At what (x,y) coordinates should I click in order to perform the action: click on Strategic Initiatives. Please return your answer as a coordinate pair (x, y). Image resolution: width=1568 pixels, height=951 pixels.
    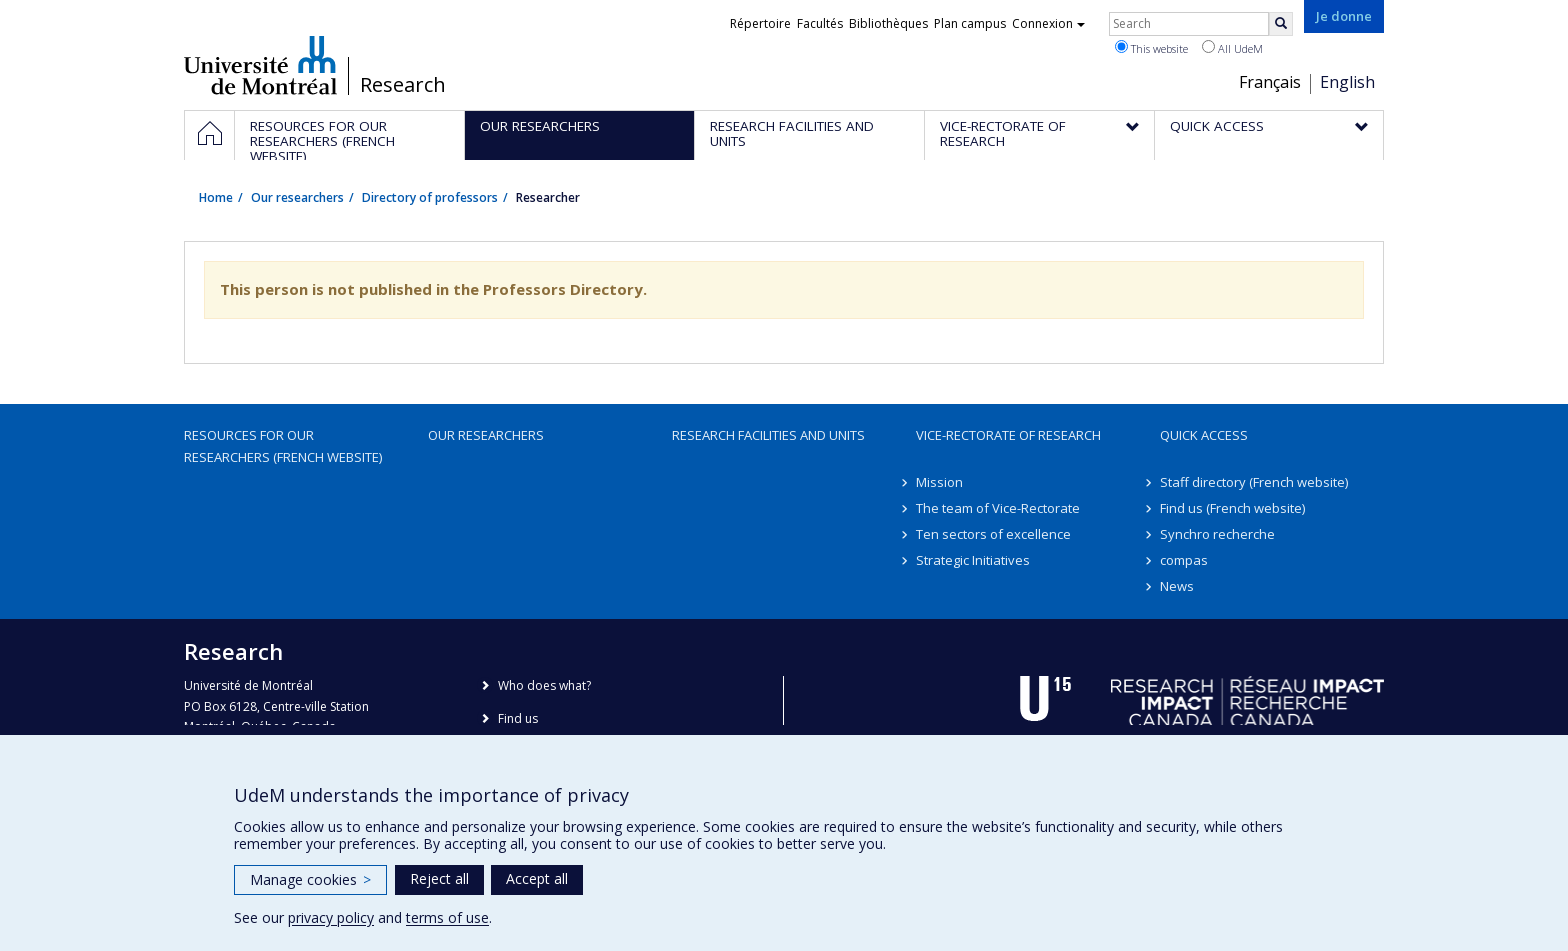
    Looking at the image, I should click on (973, 560).